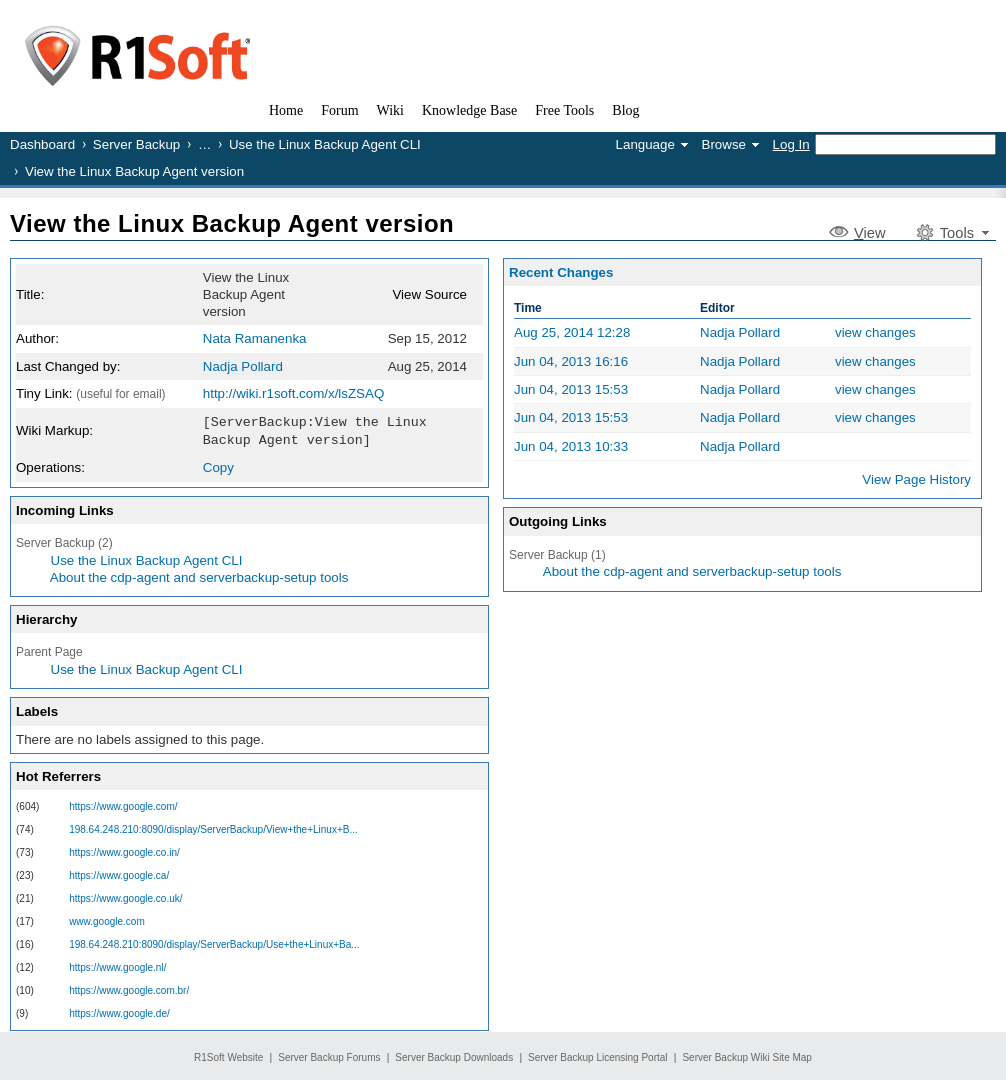 This screenshot has height=1080, width=1006. Describe the element at coordinates (232, 223) in the screenshot. I see `View the Linux Backup Agent version` at that location.